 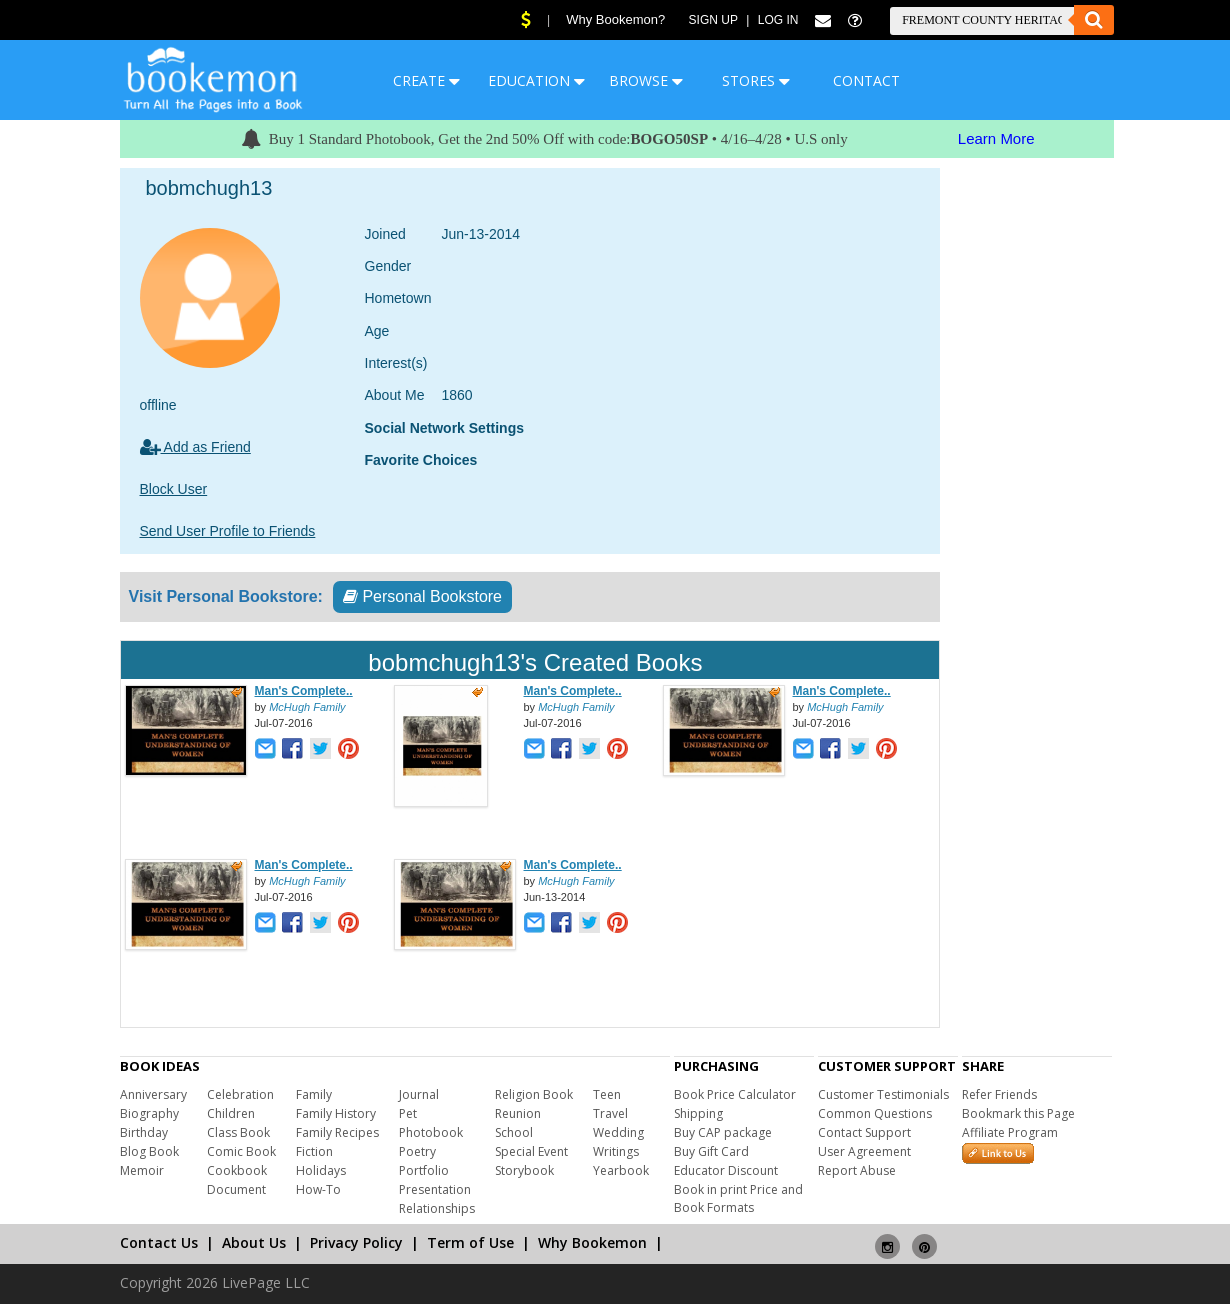 What do you see at coordinates (1018, 1113) in the screenshot?
I see `Bookmark this Page` at bounding box center [1018, 1113].